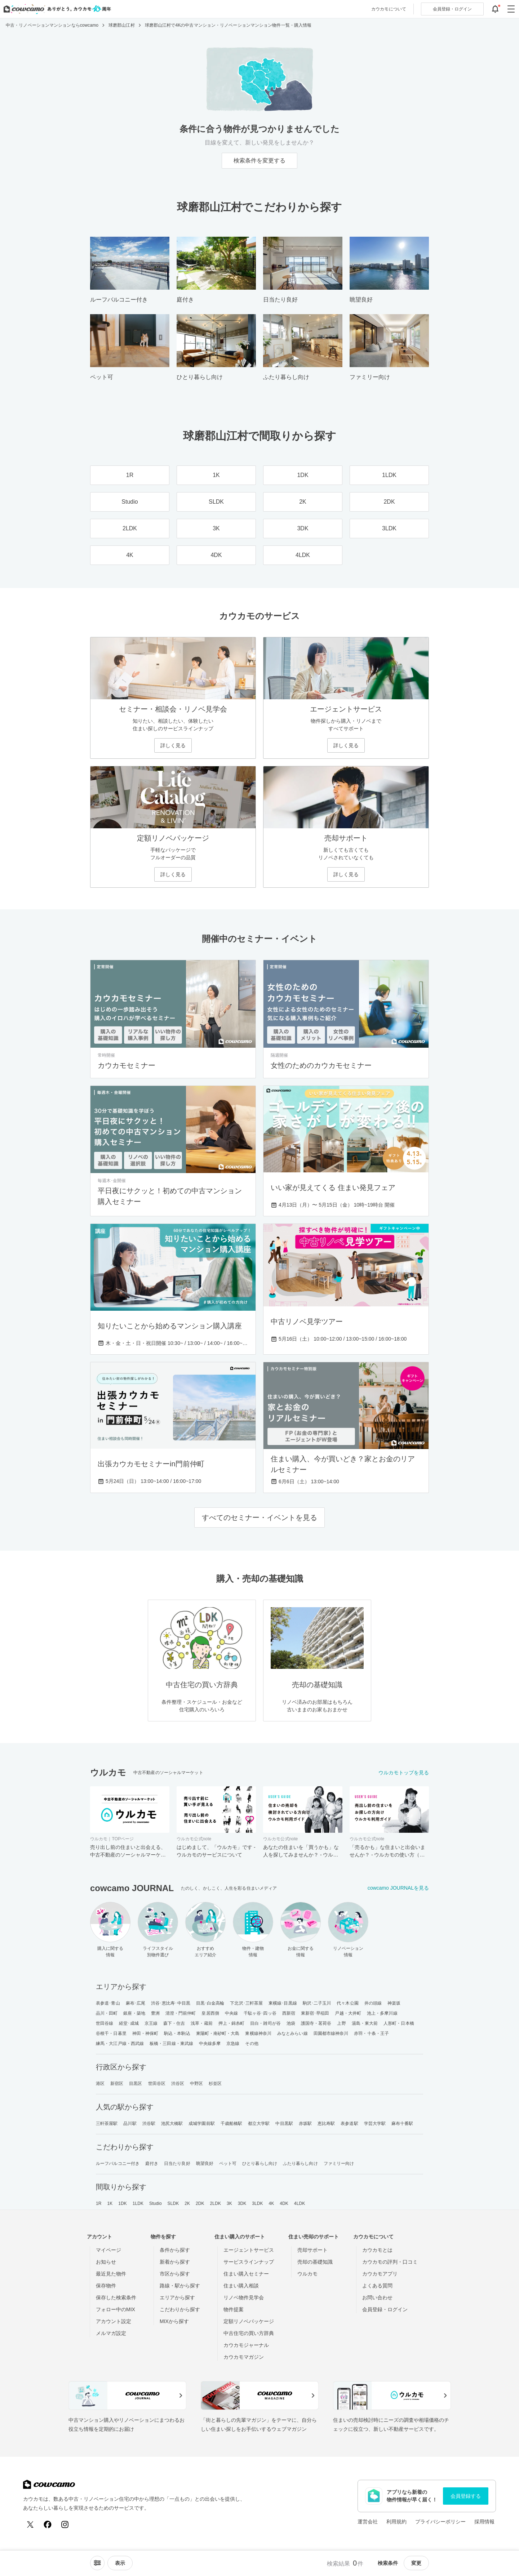 The image size is (519, 2576). Describe the element at coordinates (511, 9) in the screenshot. I see `[グローバルメニューを開閉する]` at that location.